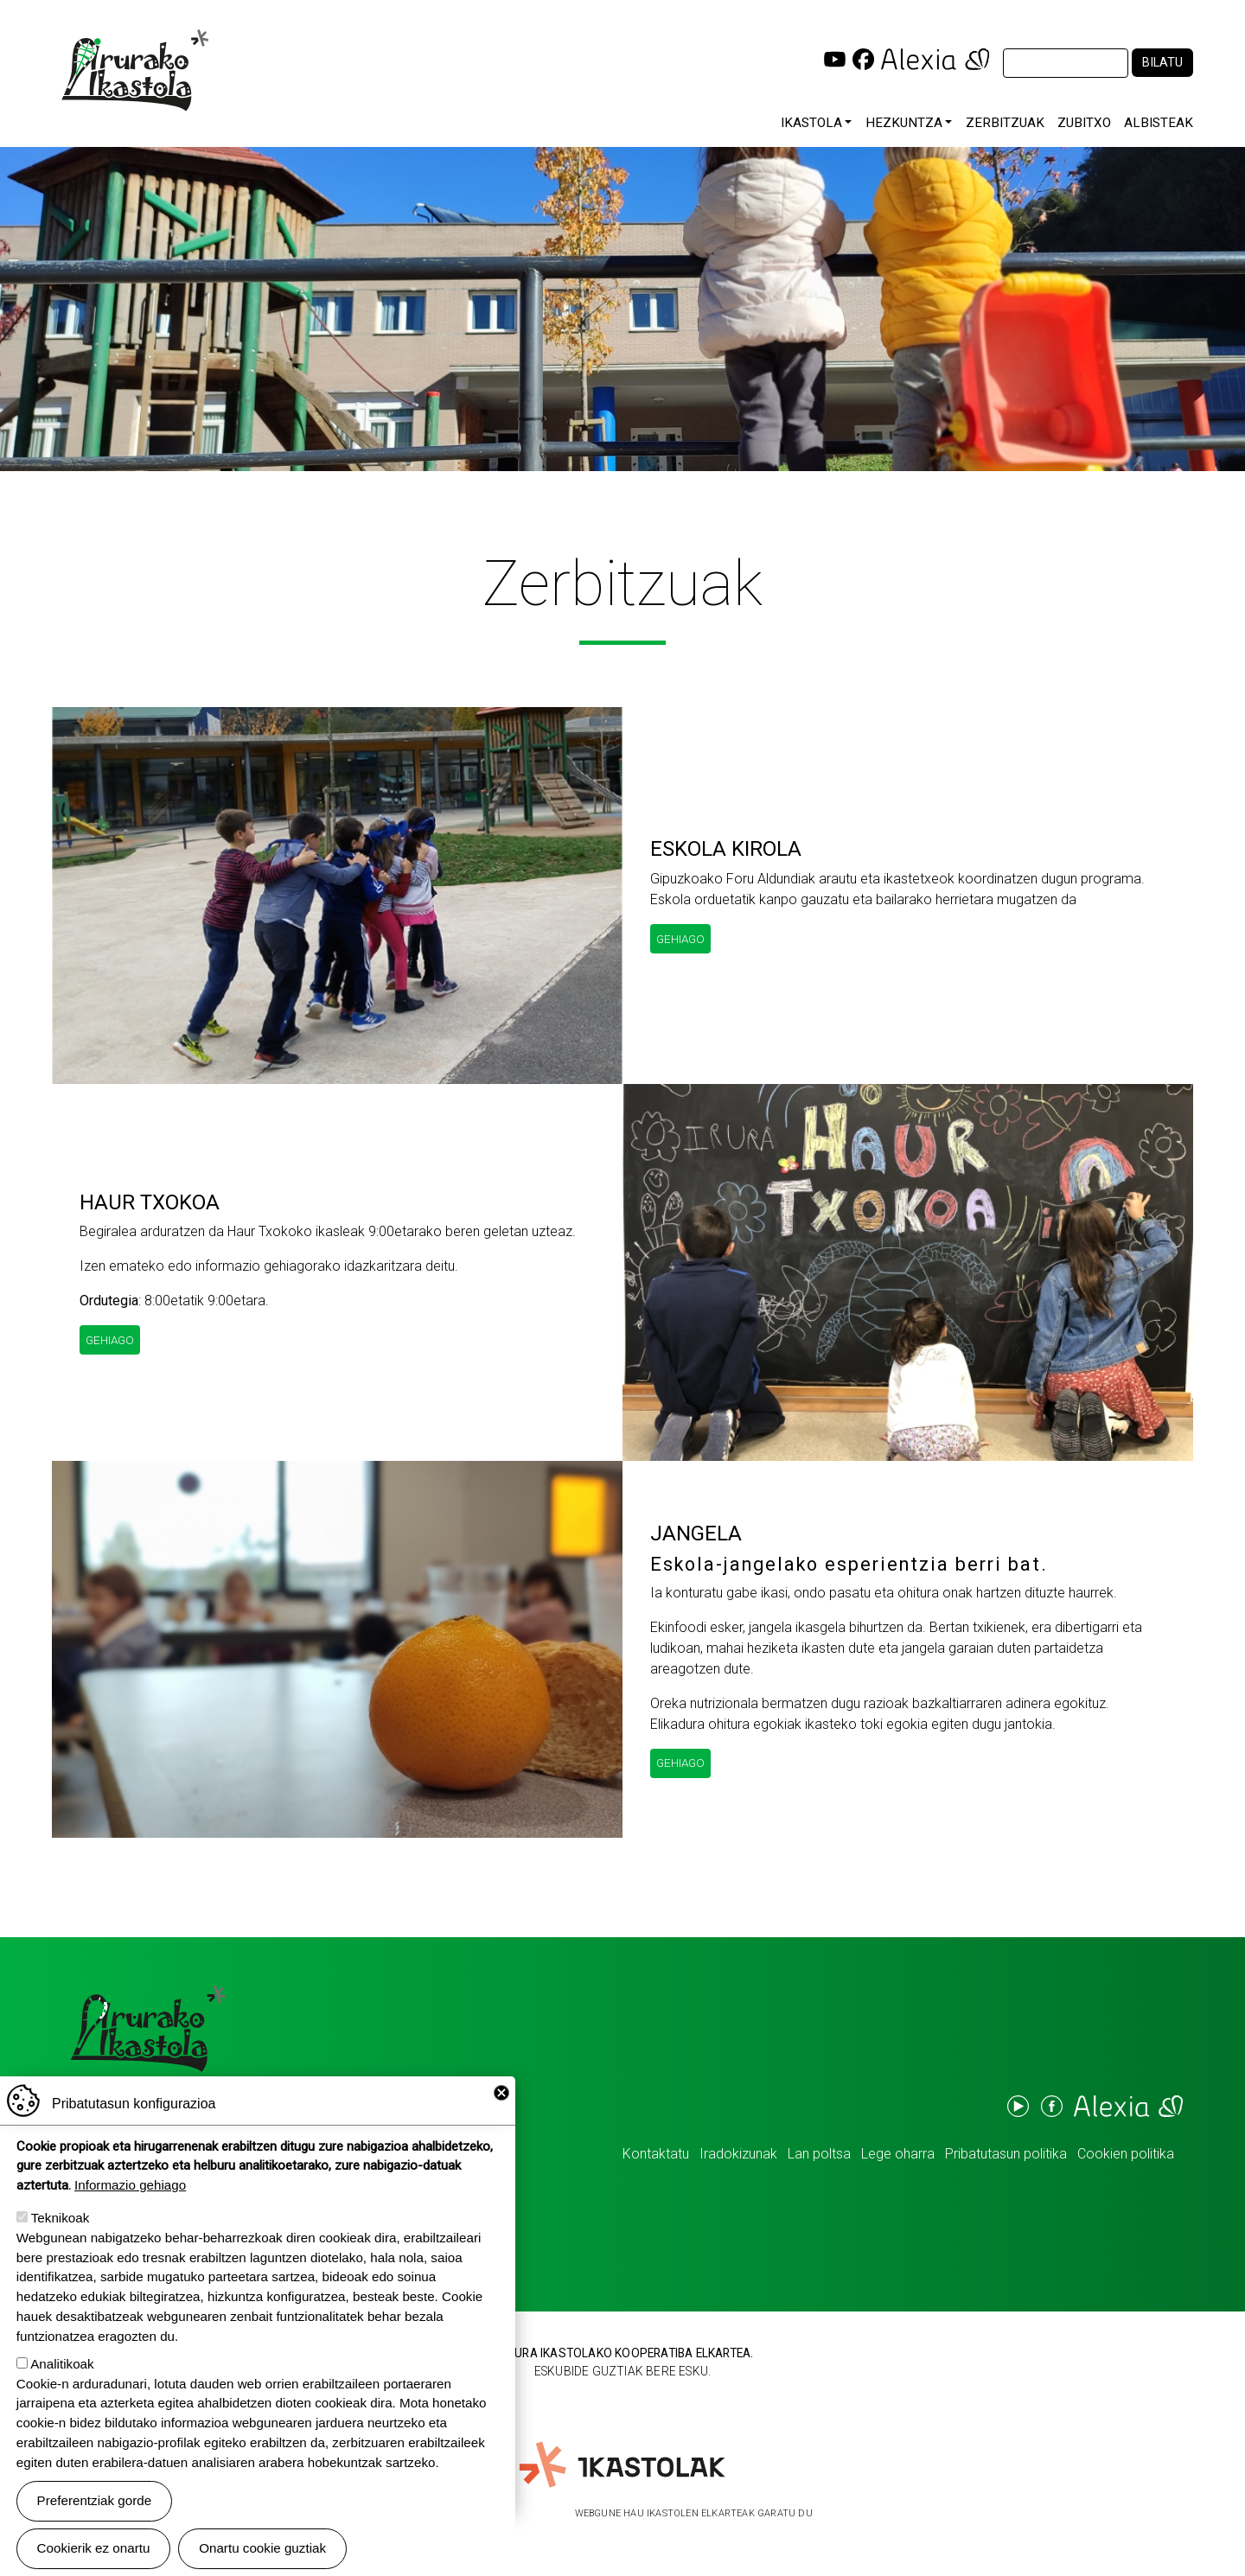 The width and height of the screenshot is (1245, 2576). Describe the element at coordinates (134, 70) in the screenshot. I see `Irurako Ikastola` at that location.